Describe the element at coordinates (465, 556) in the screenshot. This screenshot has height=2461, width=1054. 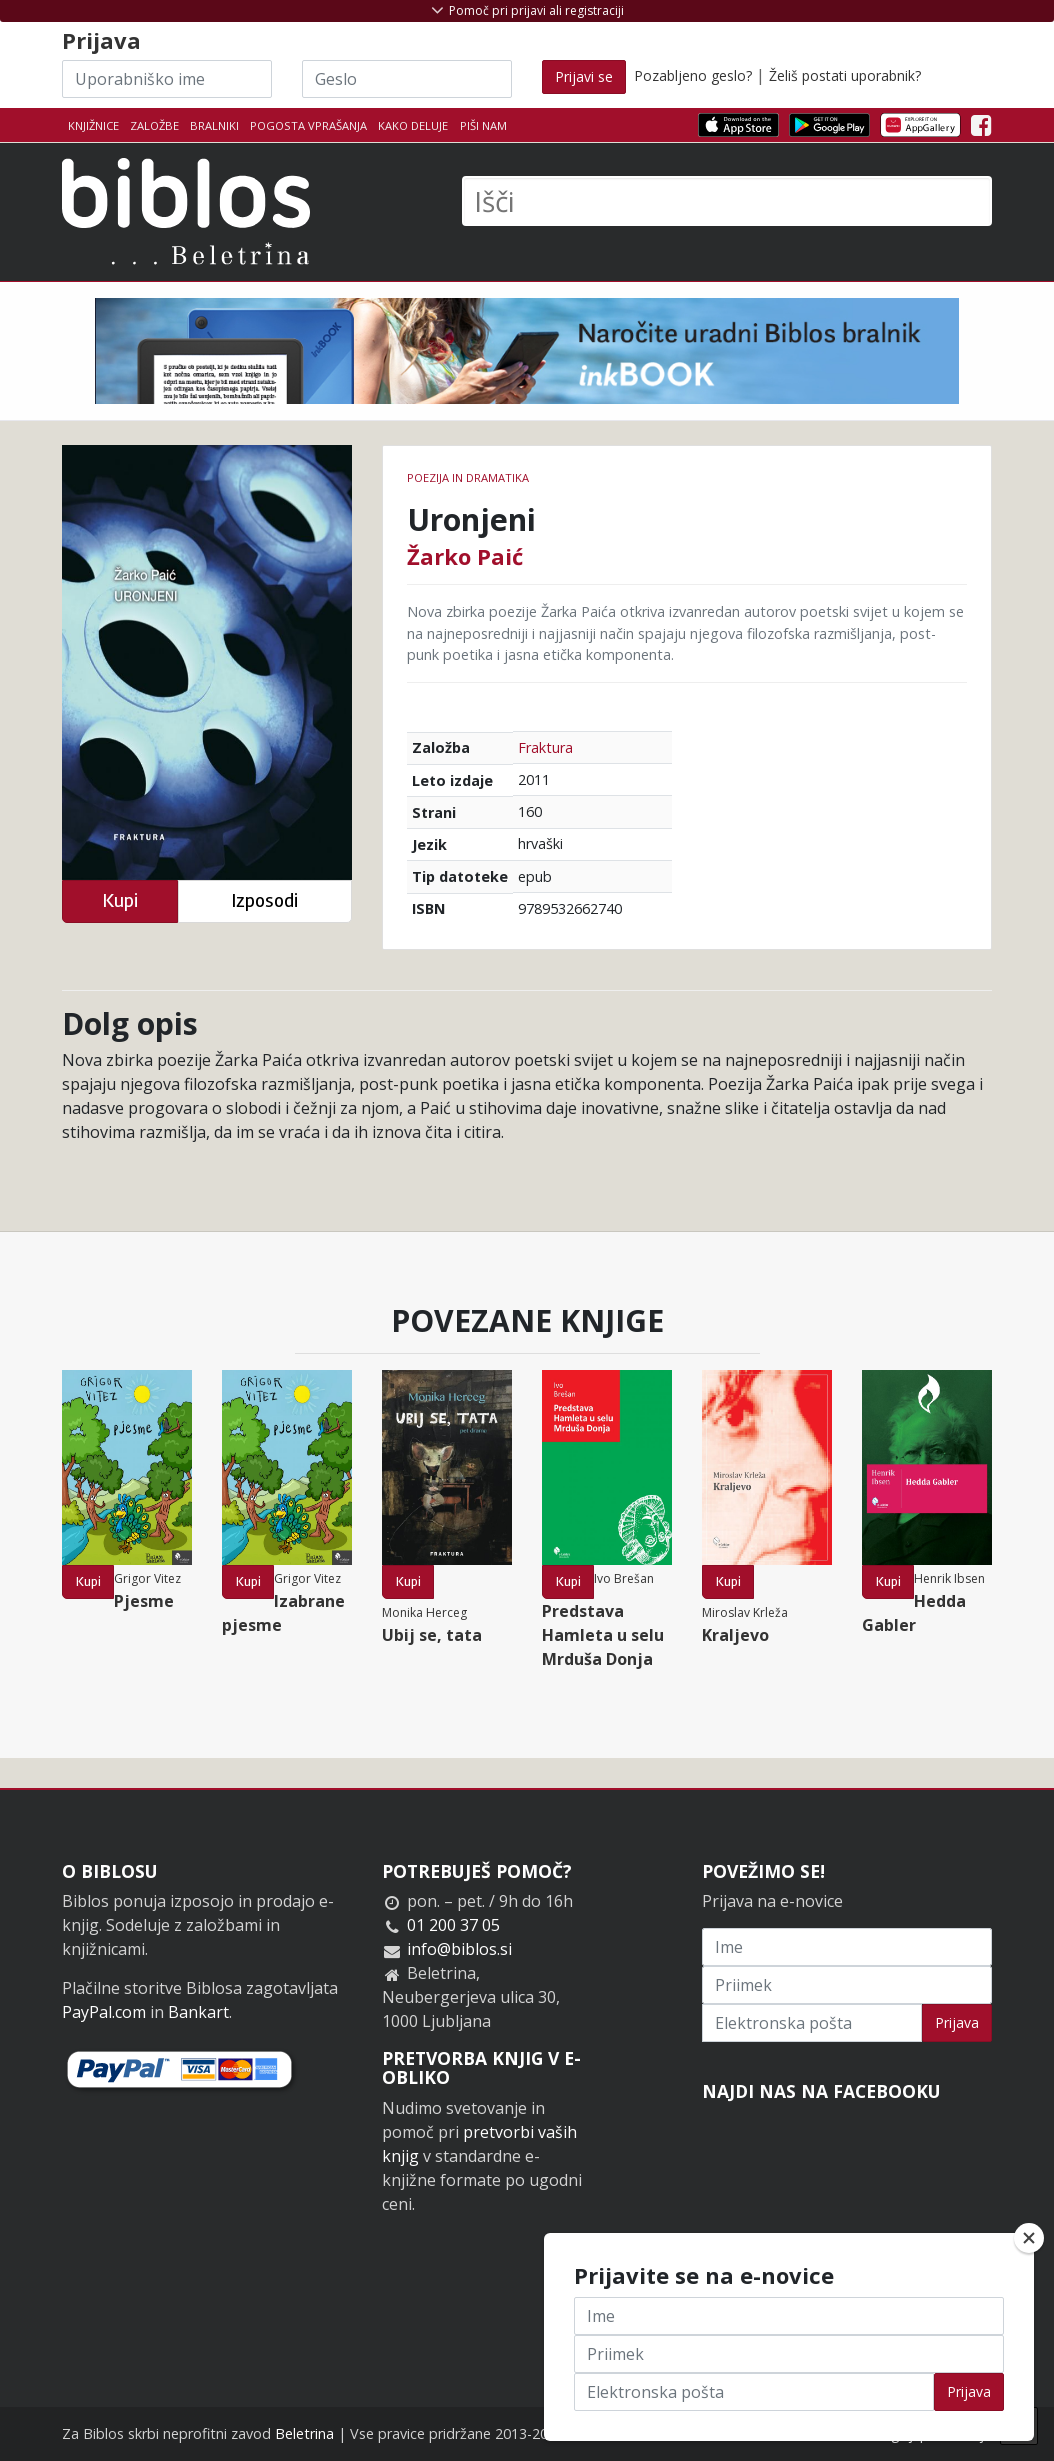
I see `Žarko Paić` at that location.